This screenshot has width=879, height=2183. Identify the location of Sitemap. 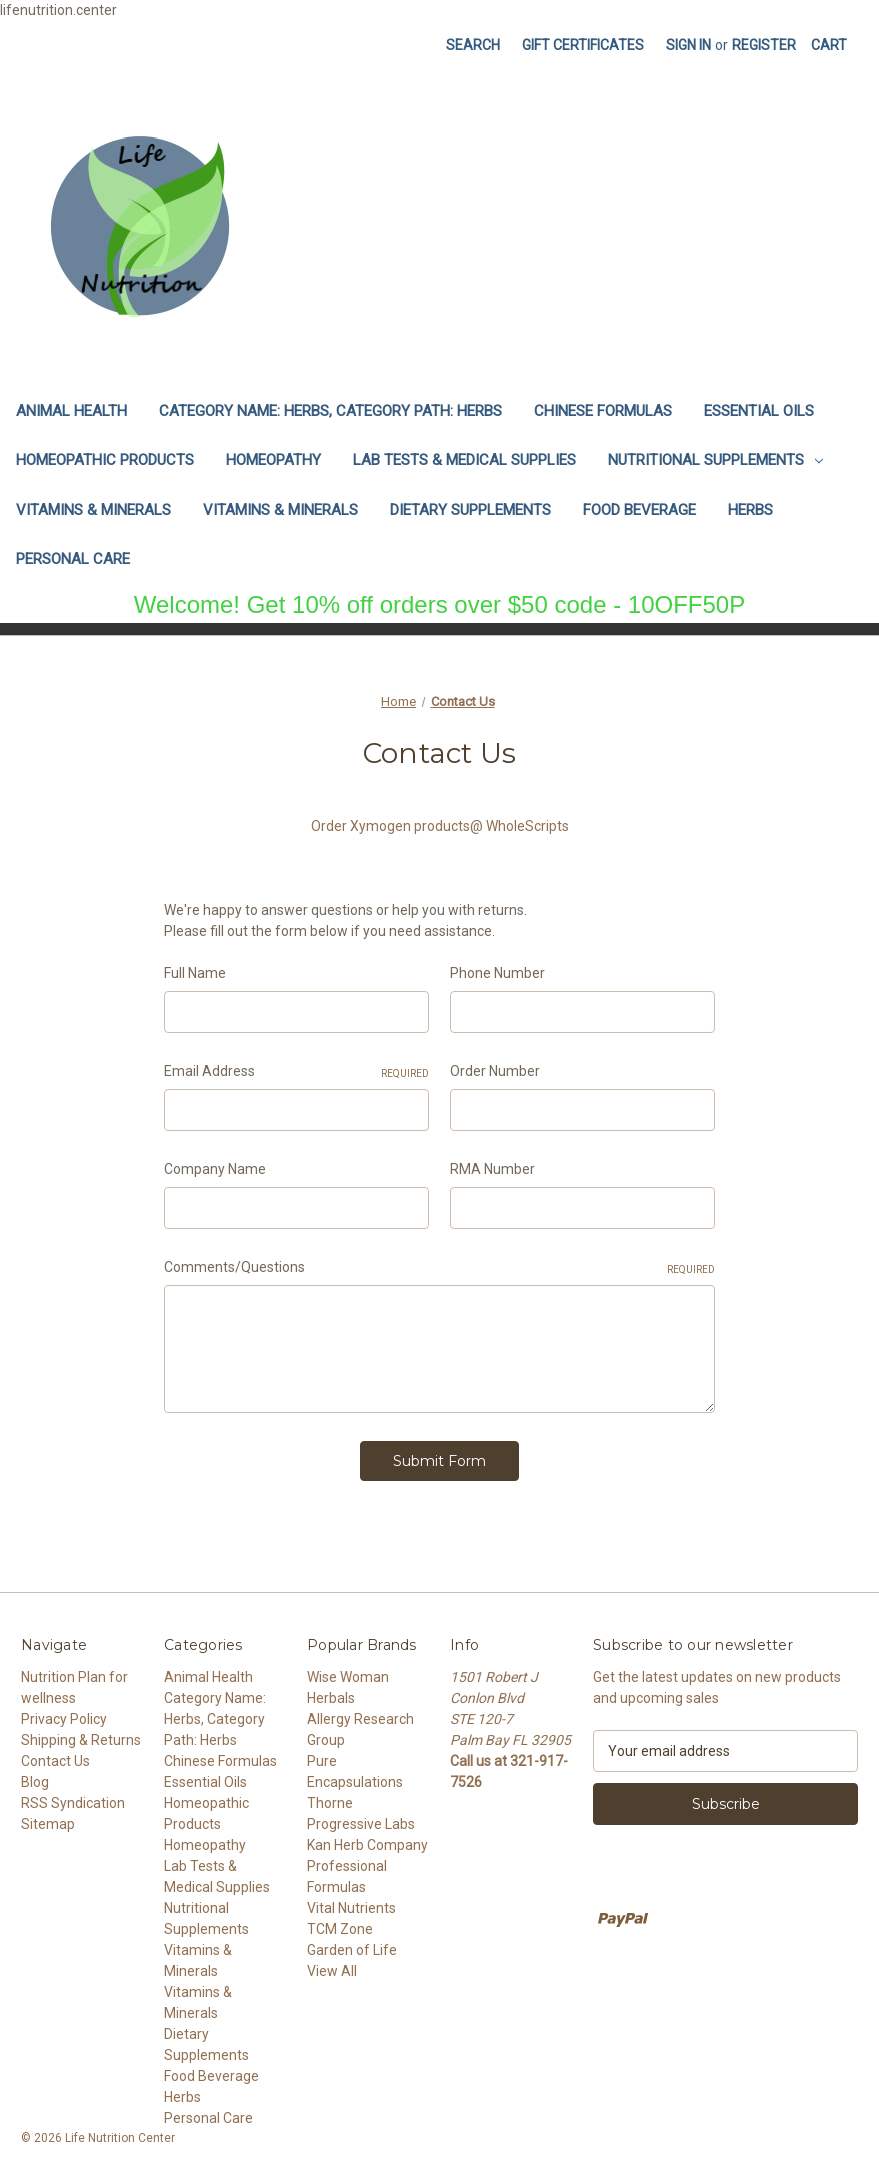
(48, 1818).